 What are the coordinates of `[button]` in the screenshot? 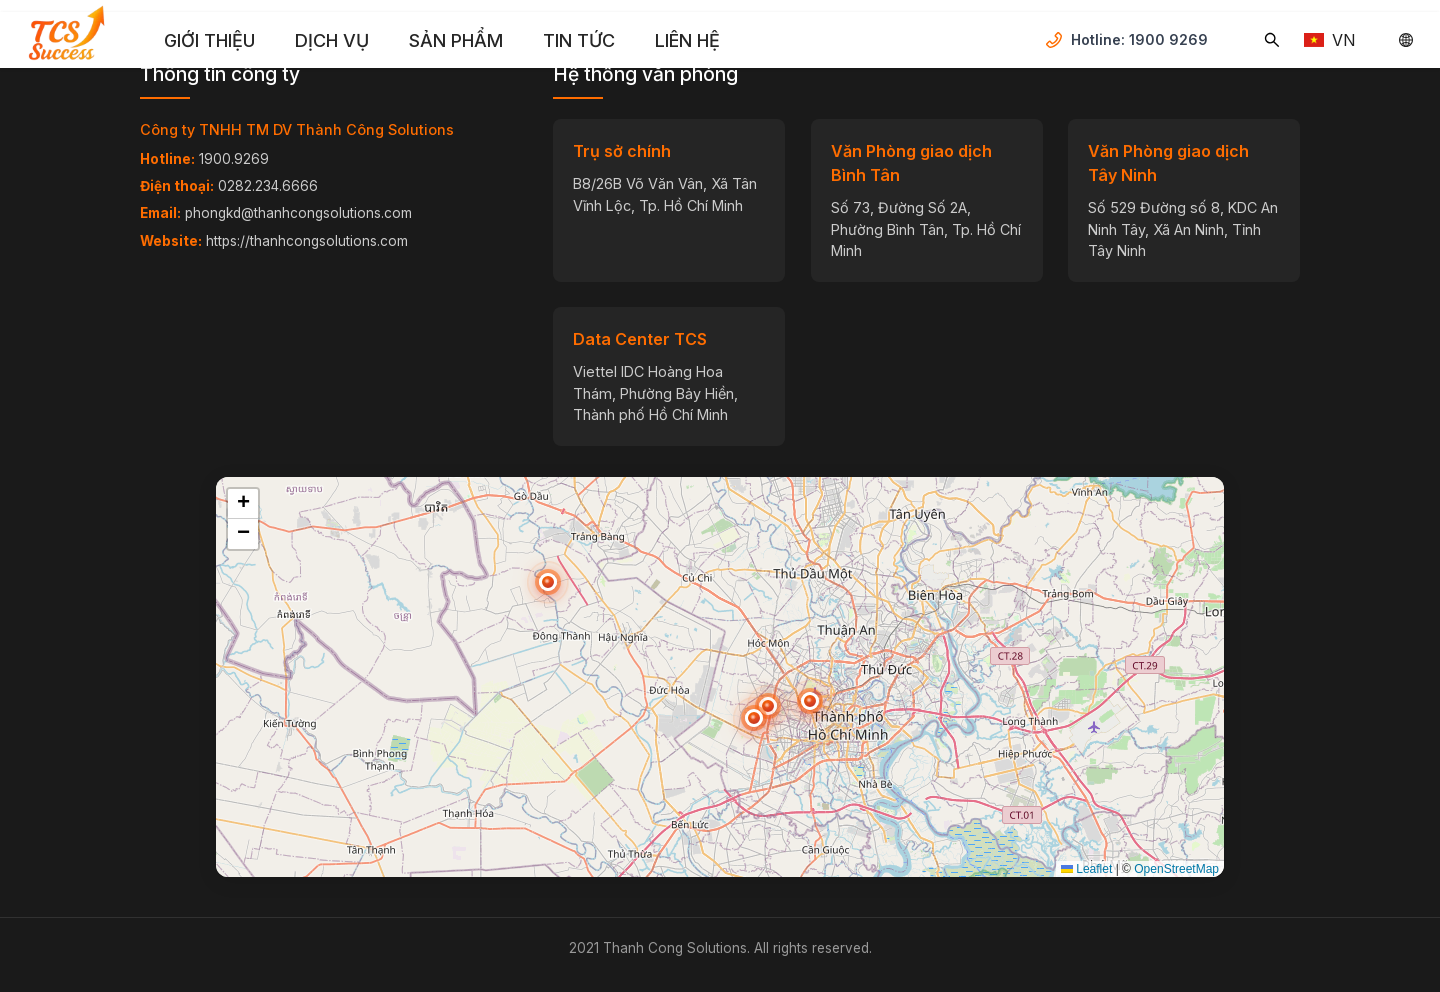 It's located at (754, 718).